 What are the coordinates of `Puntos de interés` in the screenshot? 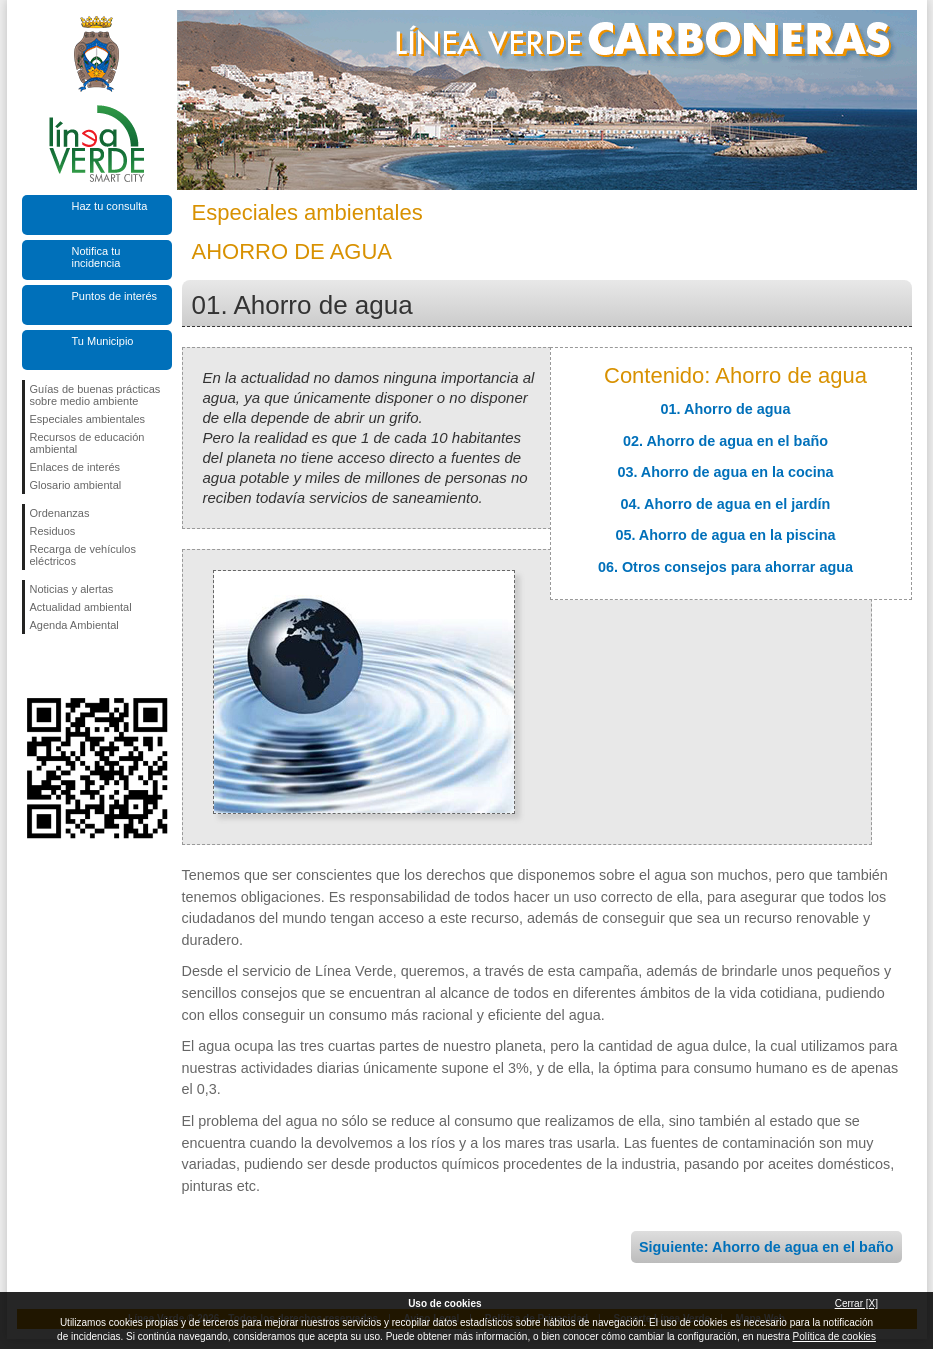 It's located at (115, 296).